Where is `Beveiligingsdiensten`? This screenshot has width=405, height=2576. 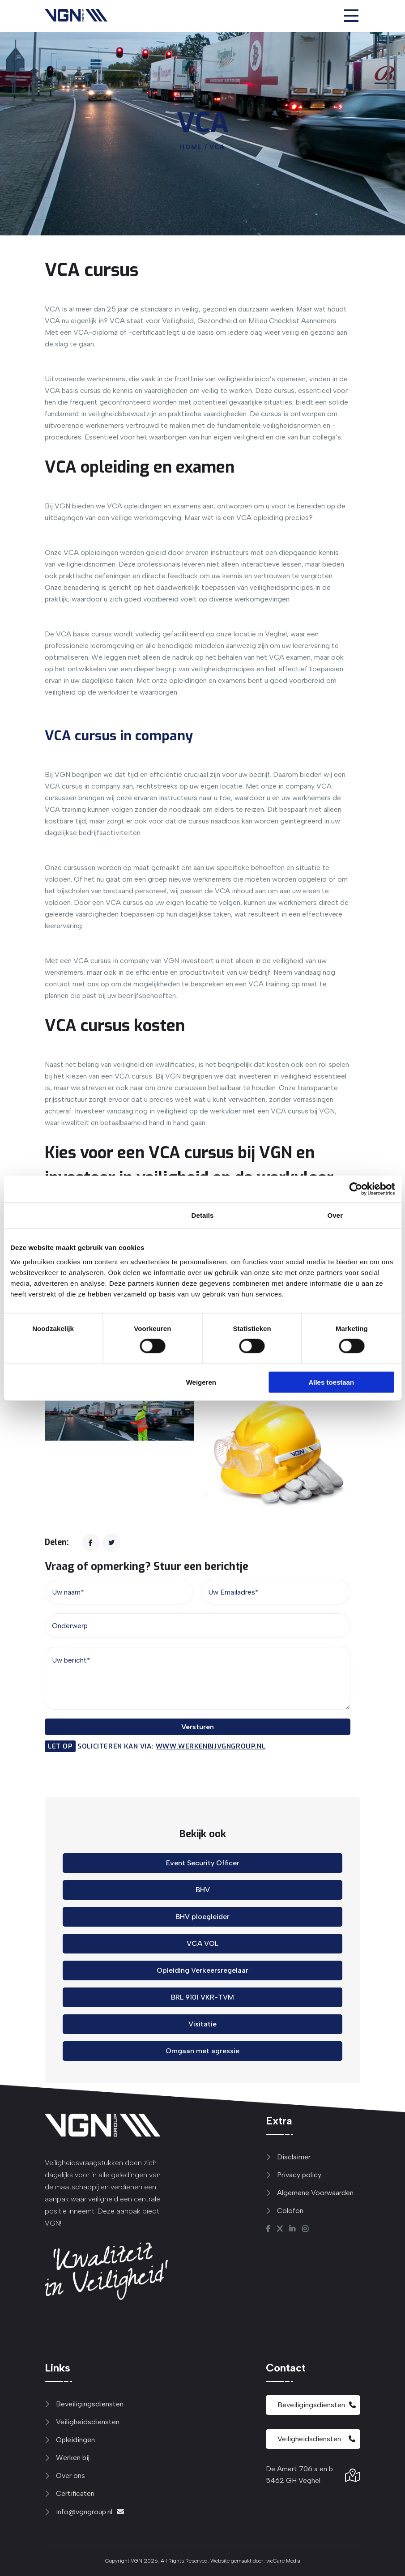
Beveiligingsdiensten is located at coordinates (316, 2405).